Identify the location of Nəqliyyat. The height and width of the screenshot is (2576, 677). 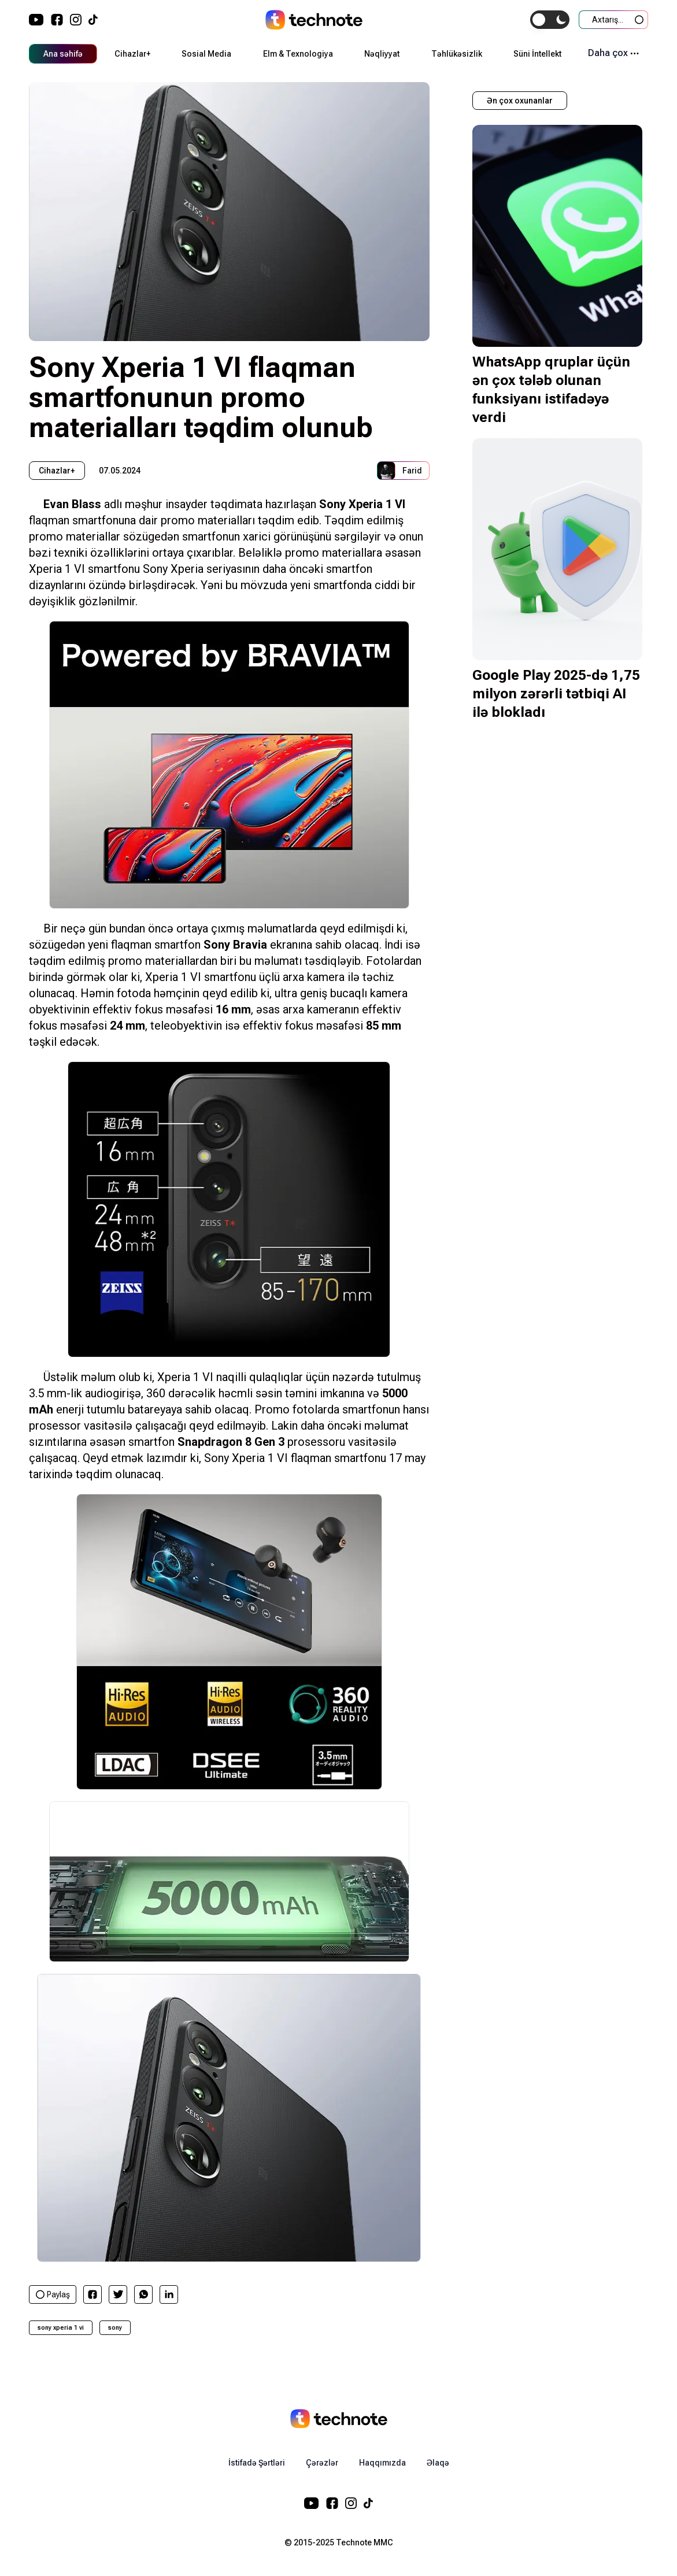
(381, 53).